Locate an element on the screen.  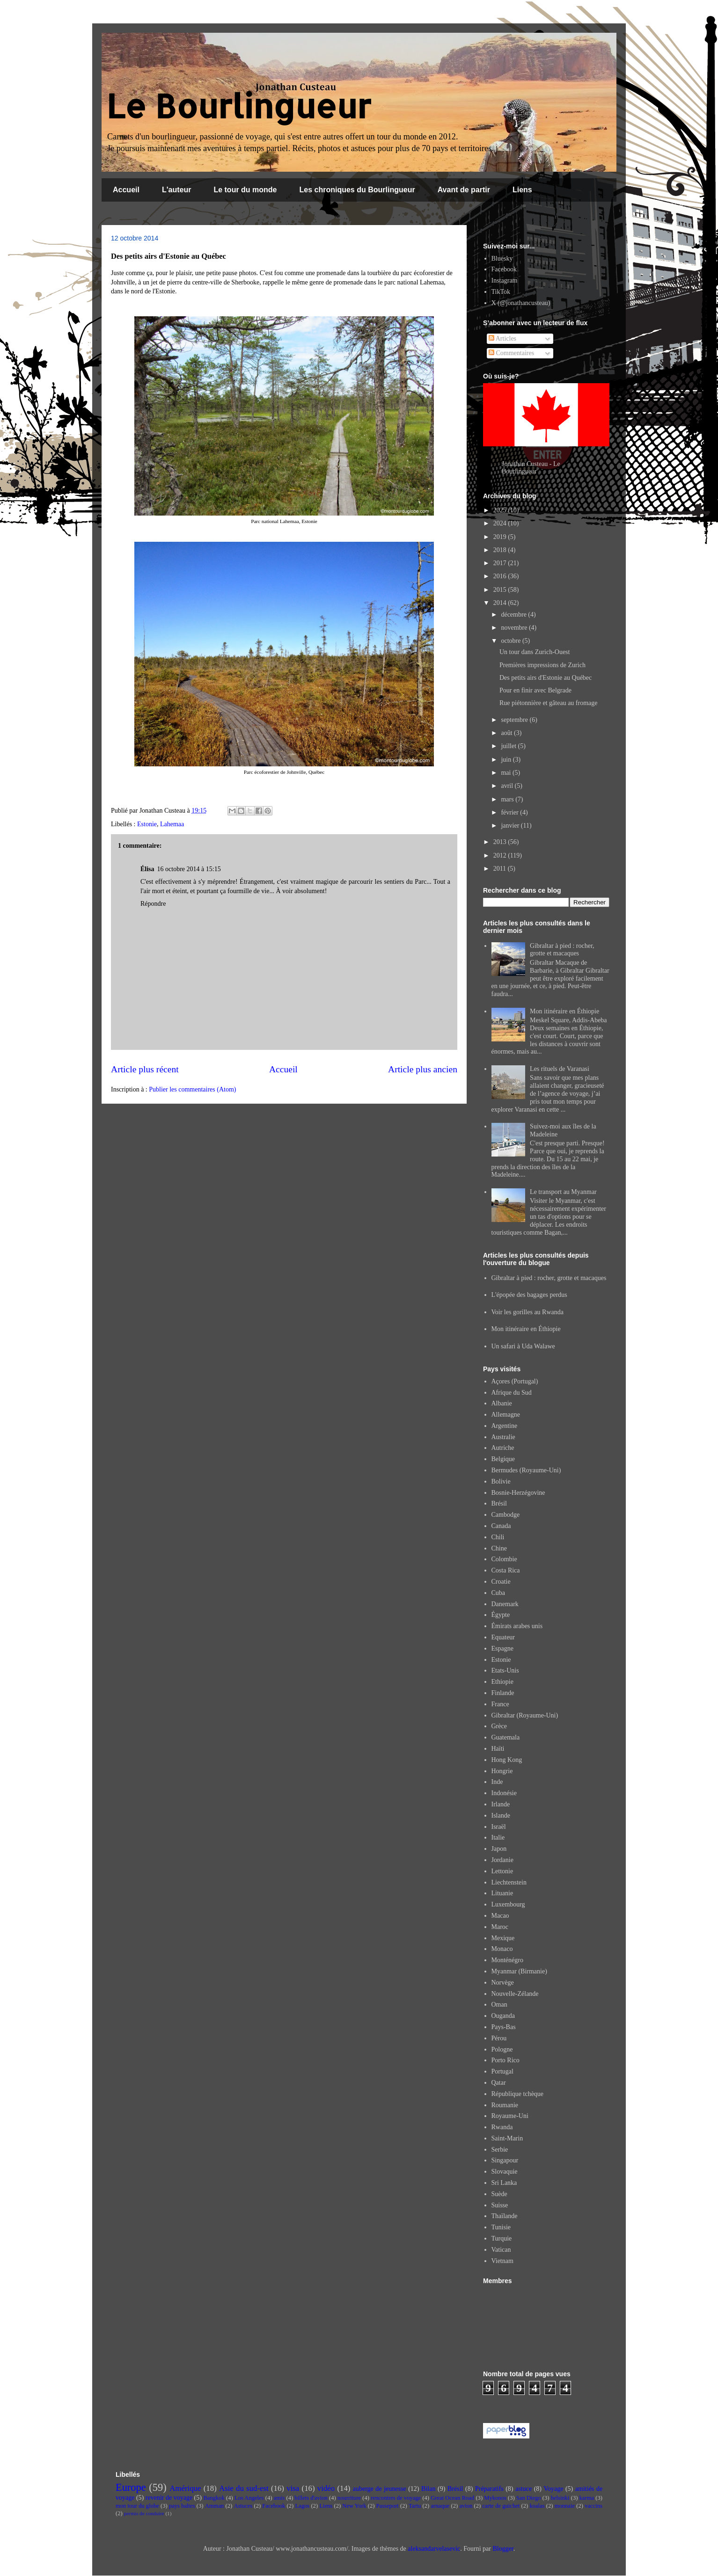
Qatar is located at coordinates (498, 2082).